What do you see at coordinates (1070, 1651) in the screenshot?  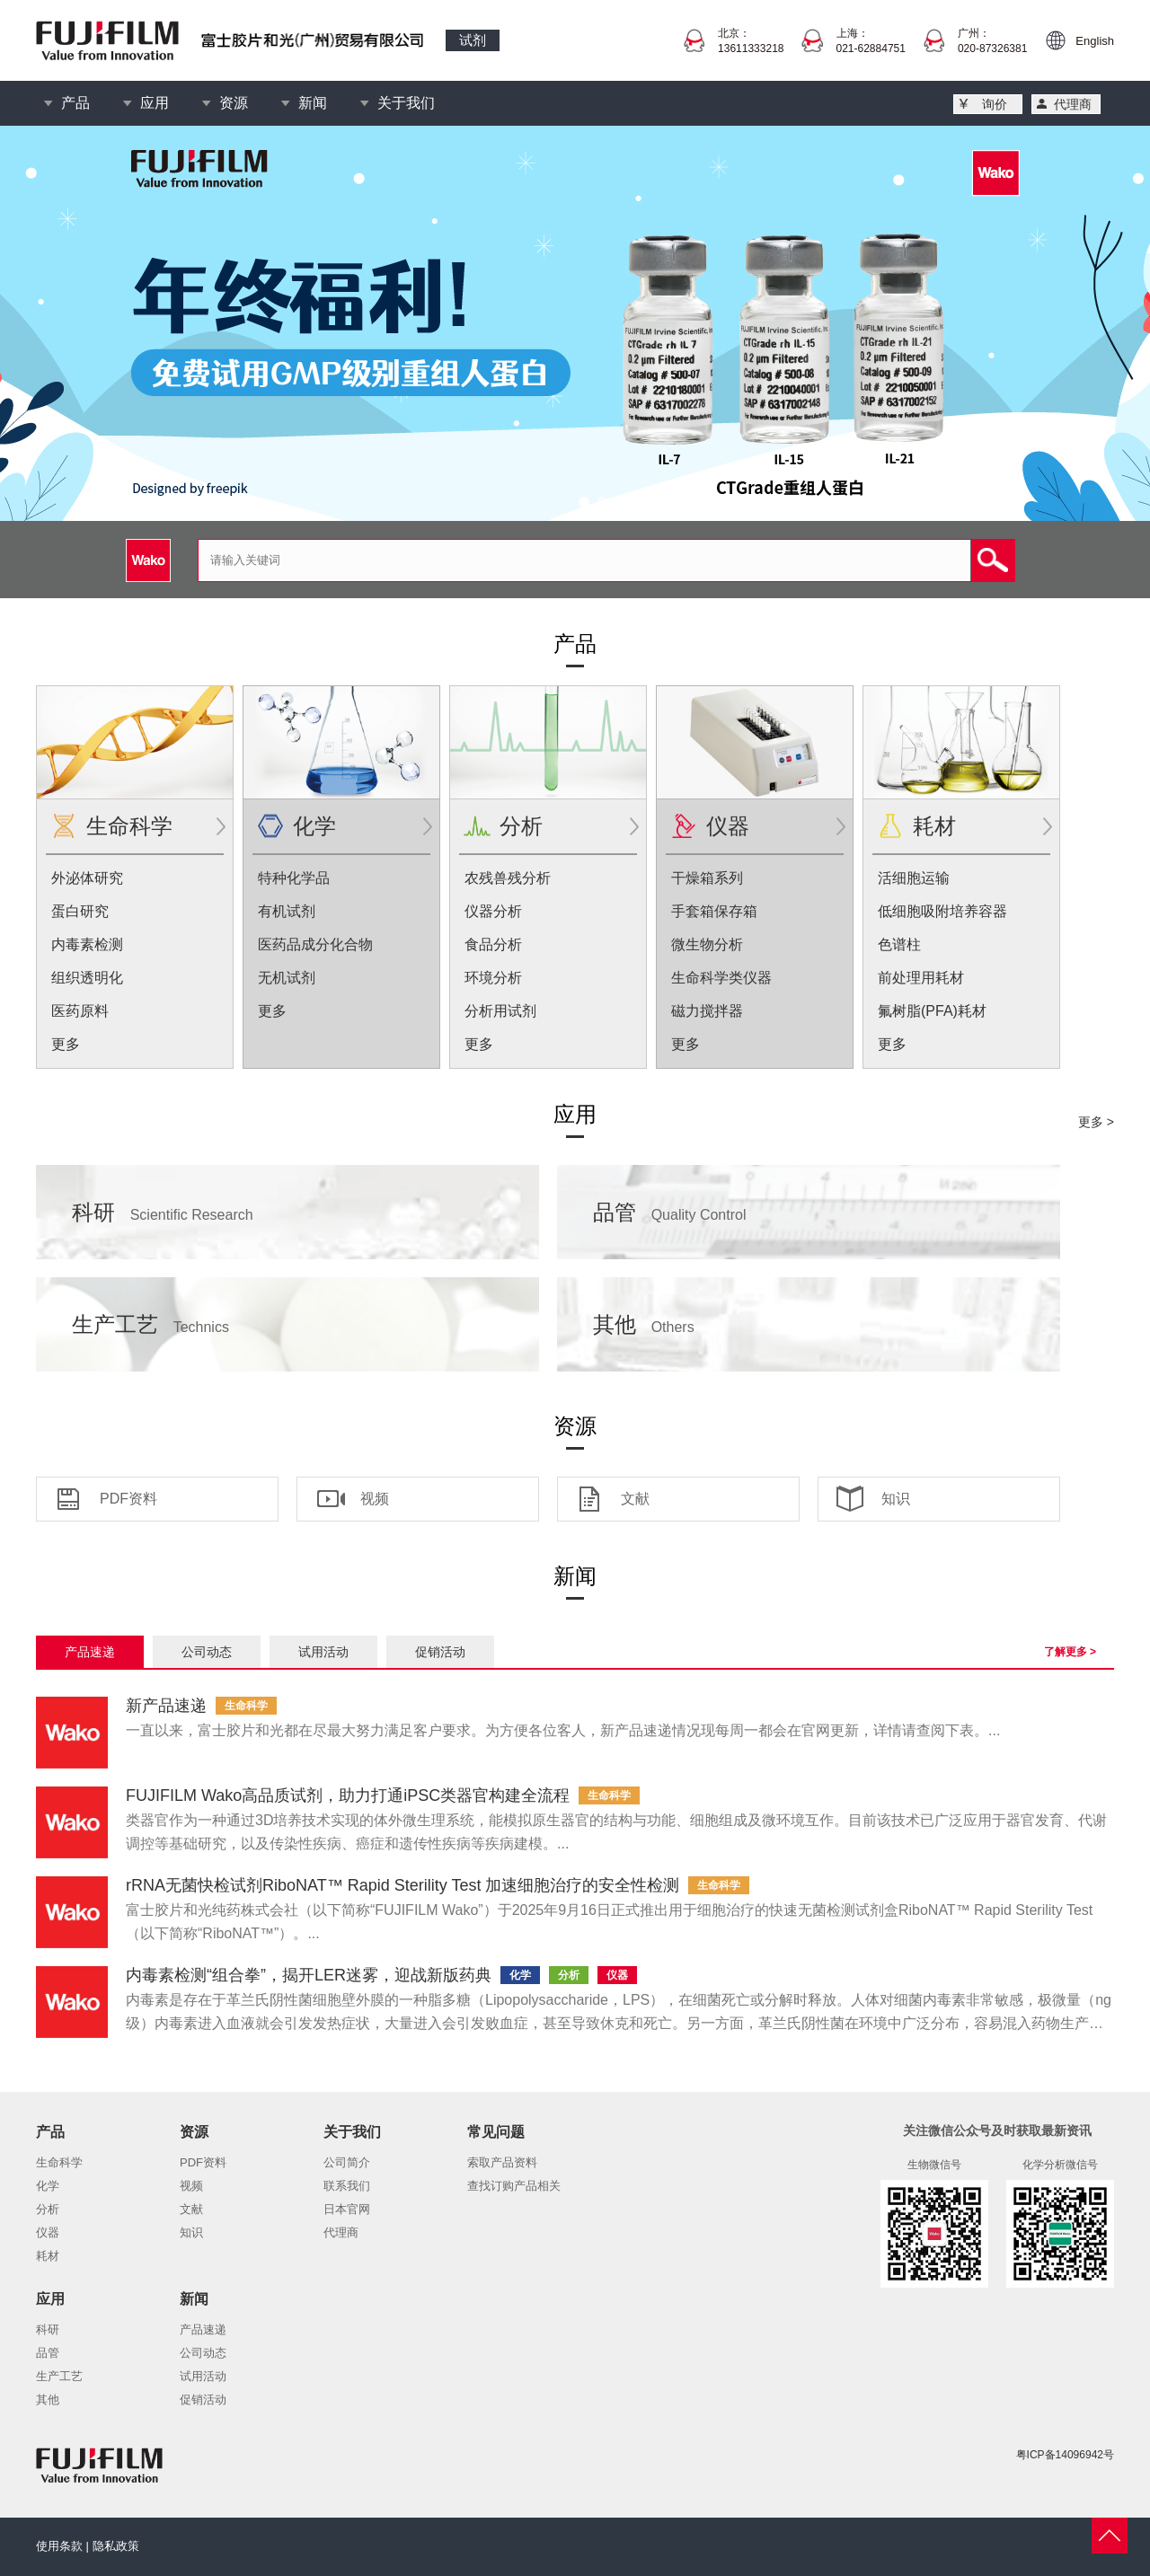 I see `了解更多 >` at bounding box center [1070, 1651].